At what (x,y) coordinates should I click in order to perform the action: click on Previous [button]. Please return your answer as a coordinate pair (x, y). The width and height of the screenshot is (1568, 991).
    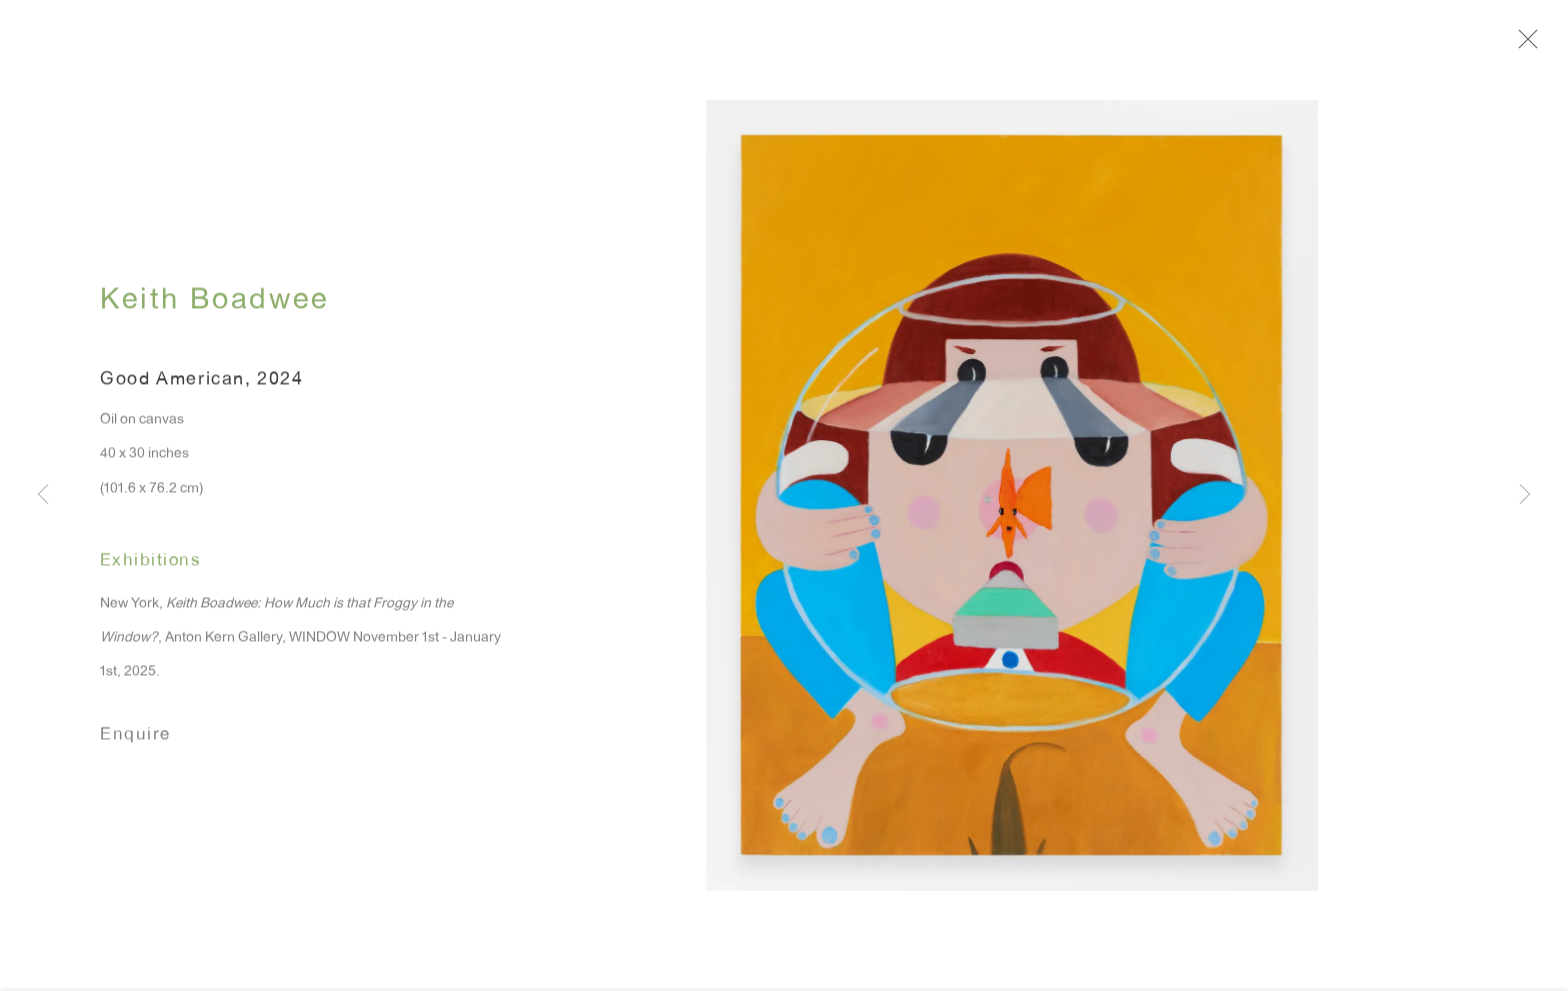
    Looking at the image, I should click on (43, 496).